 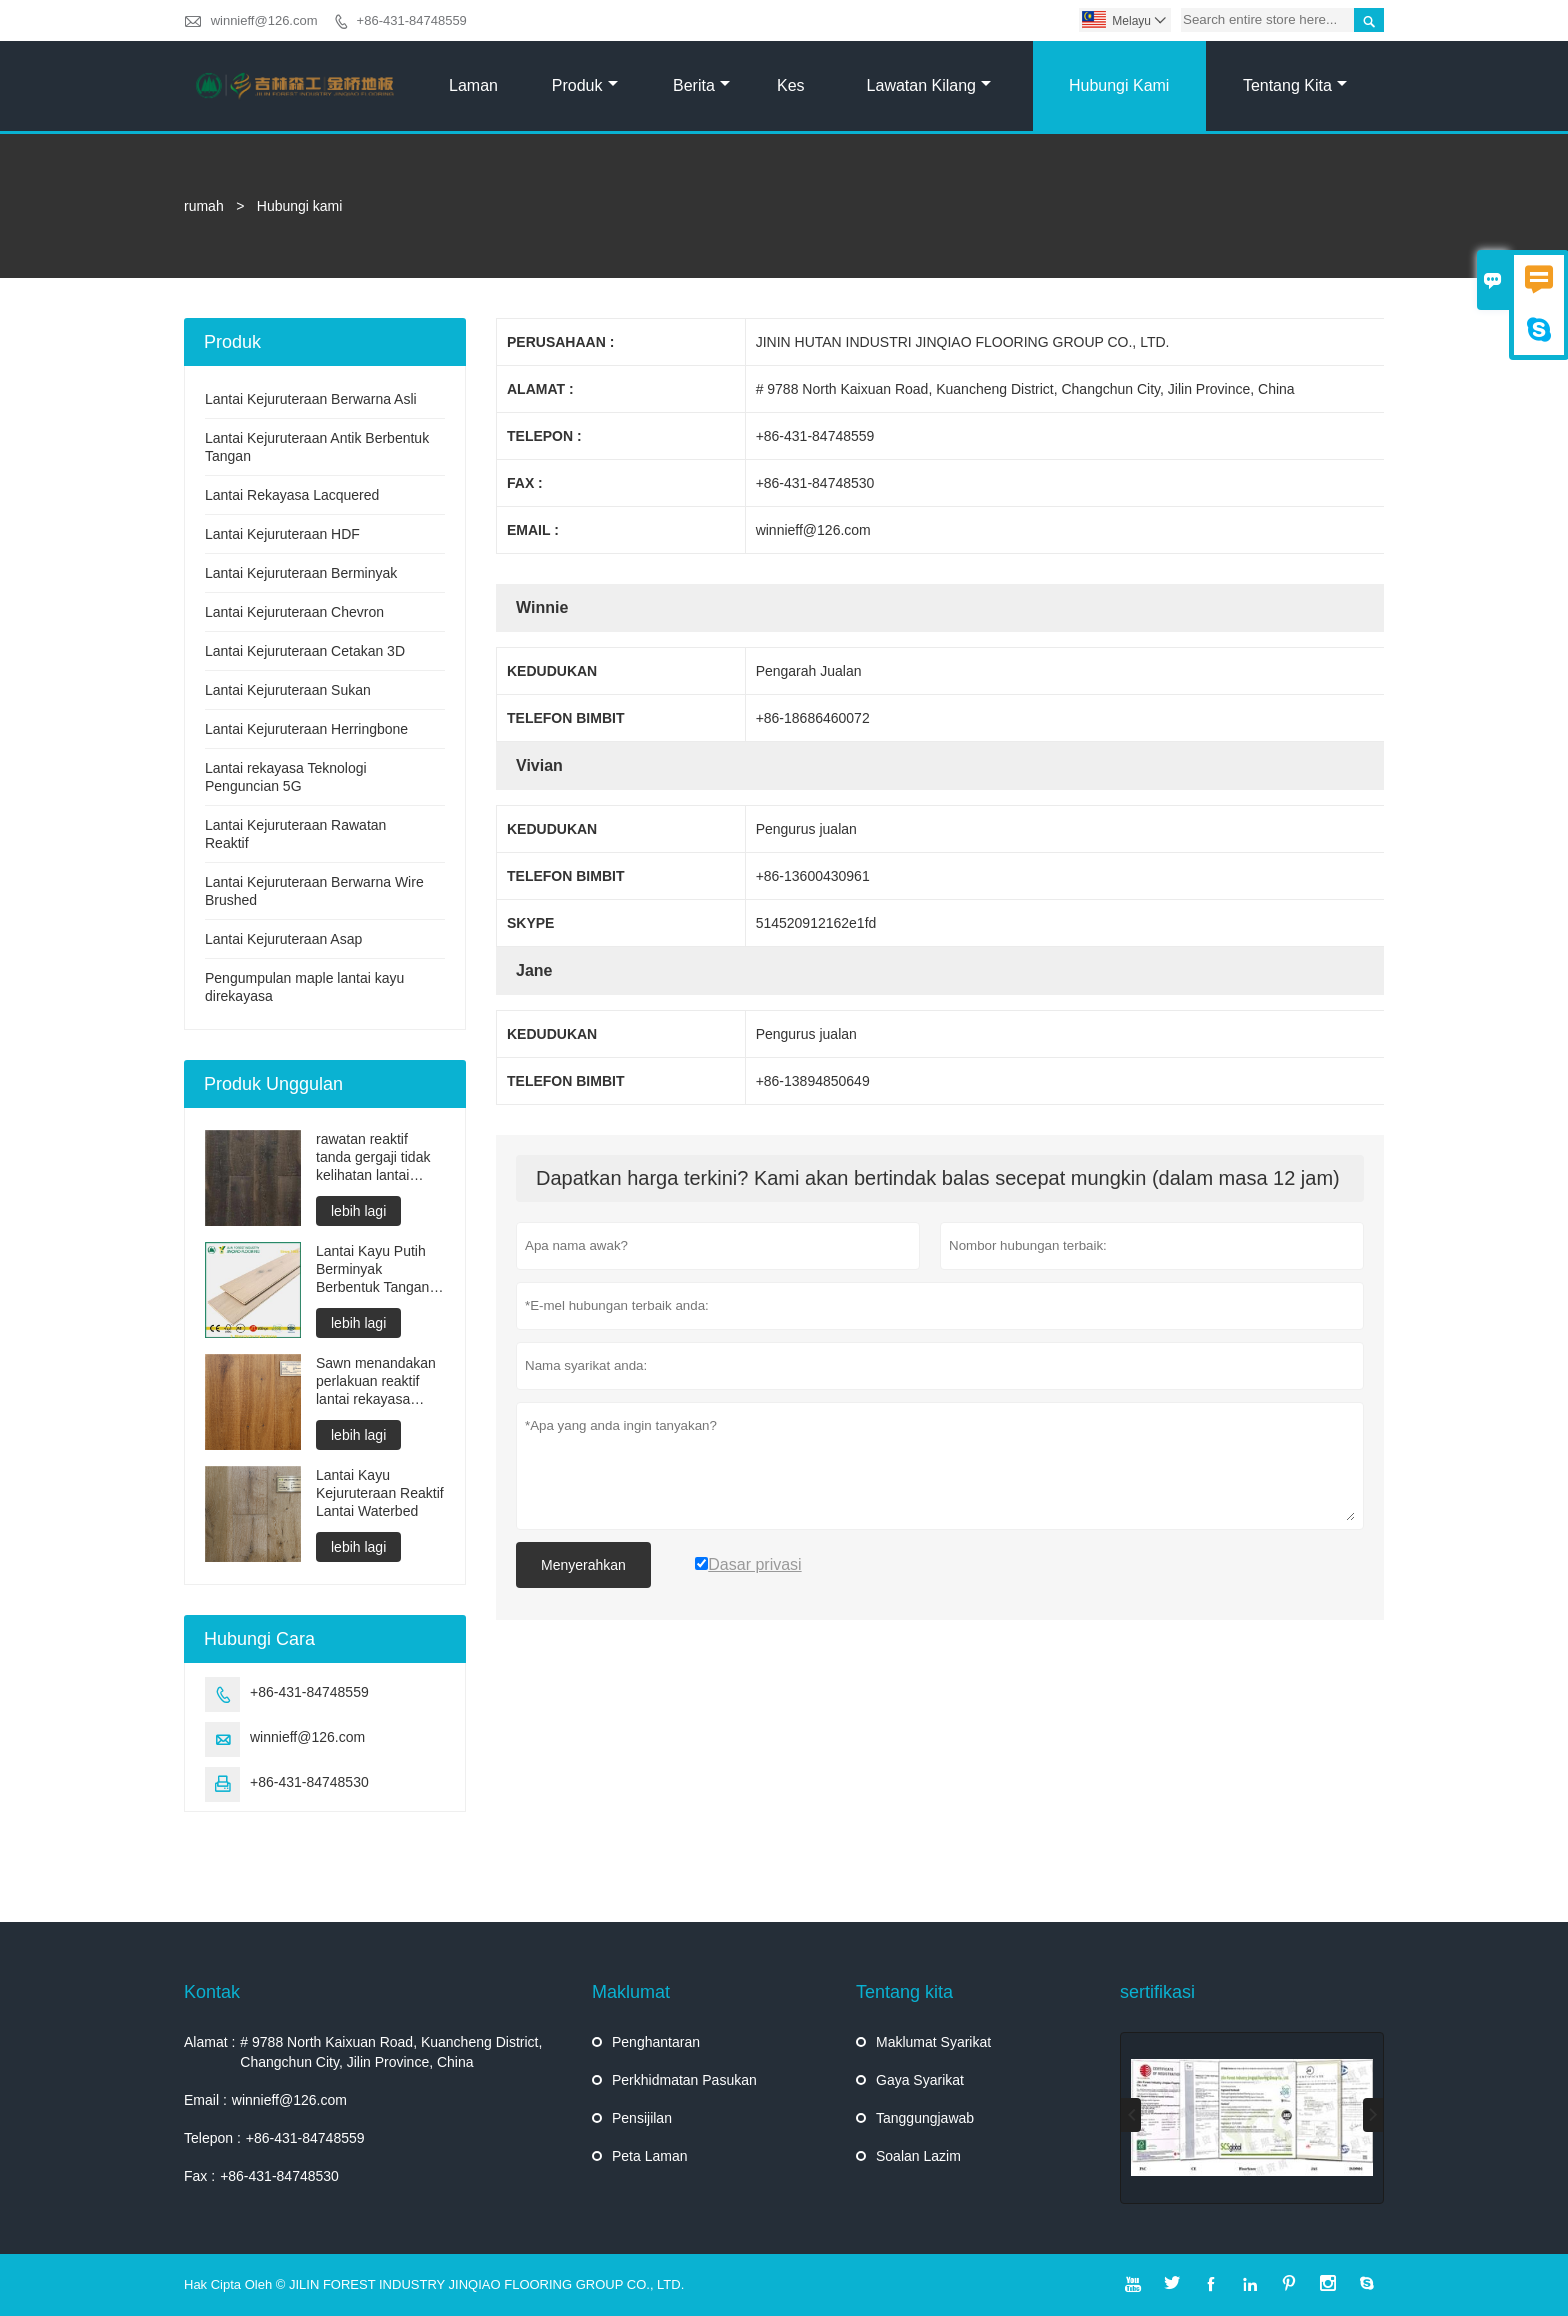 What do you see at coordinates (918, 2156) in the screenshot?
I see `Soalan Lazim` at bounding box center [918, 2156].